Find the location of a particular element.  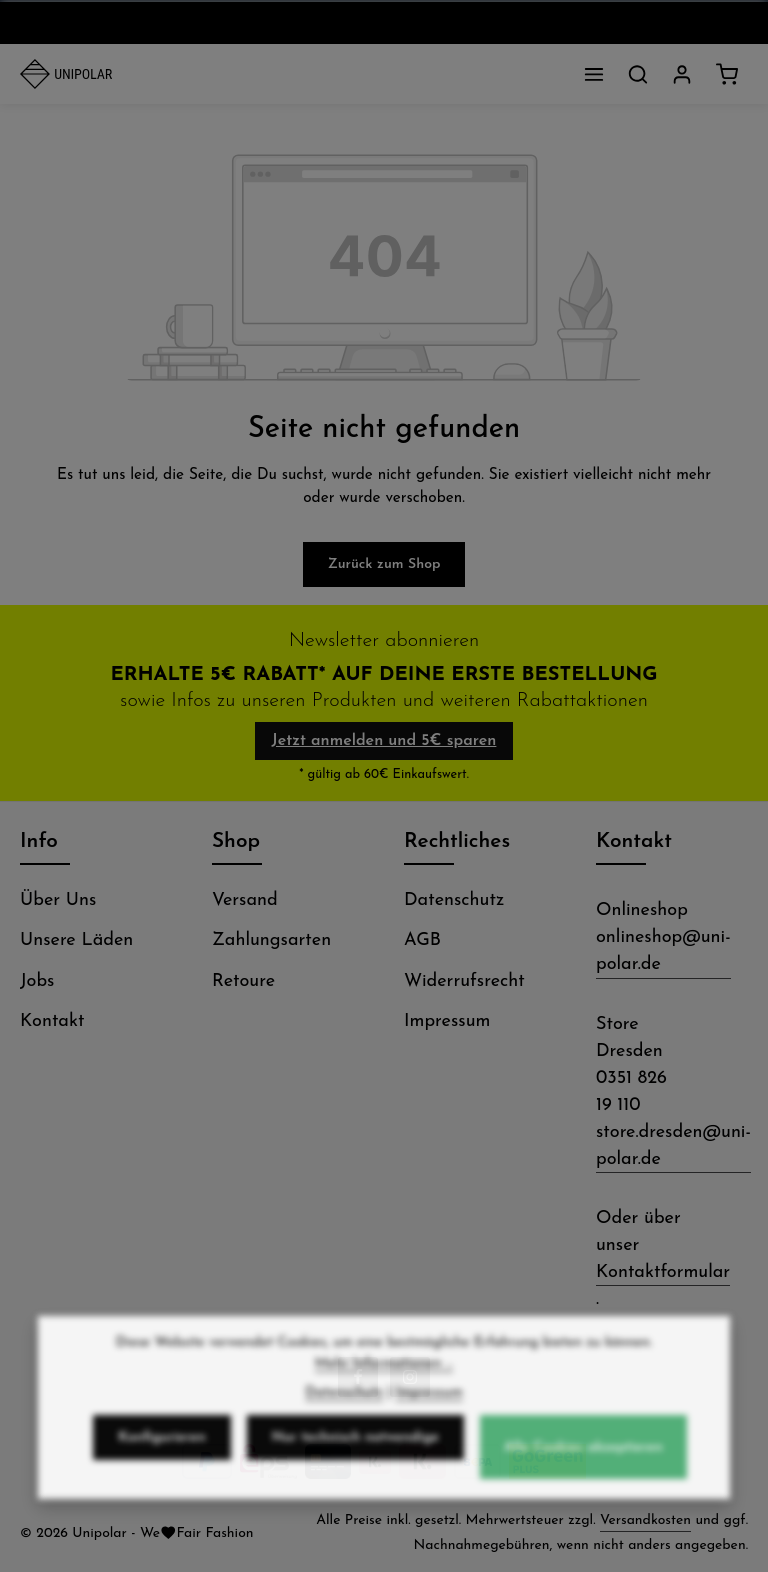

Konfigurieren is located at coordinates (161, 1450).